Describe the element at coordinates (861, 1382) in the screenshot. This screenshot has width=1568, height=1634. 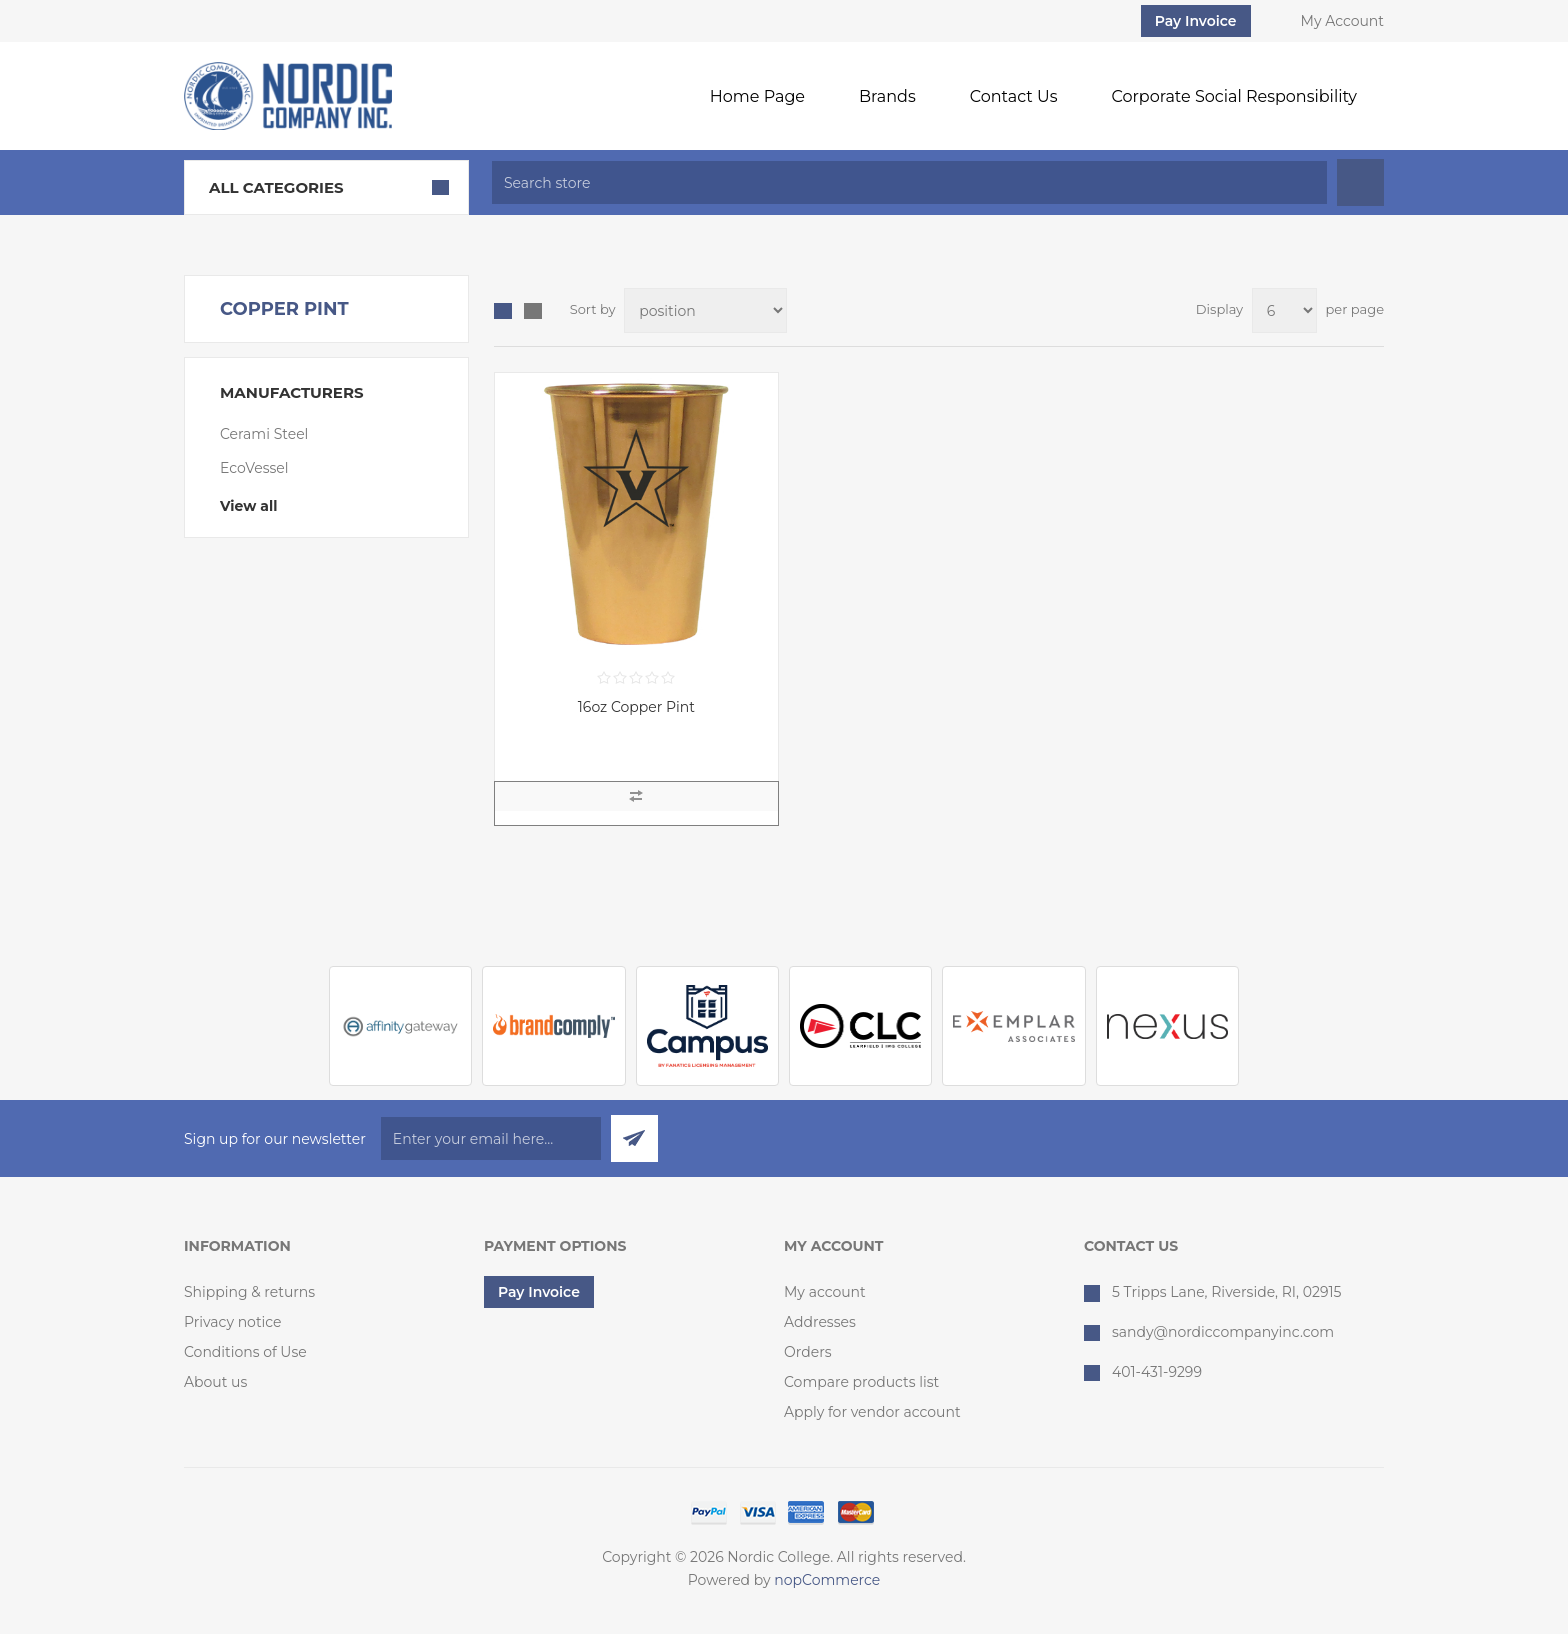
I see `Compare products list` at that location.